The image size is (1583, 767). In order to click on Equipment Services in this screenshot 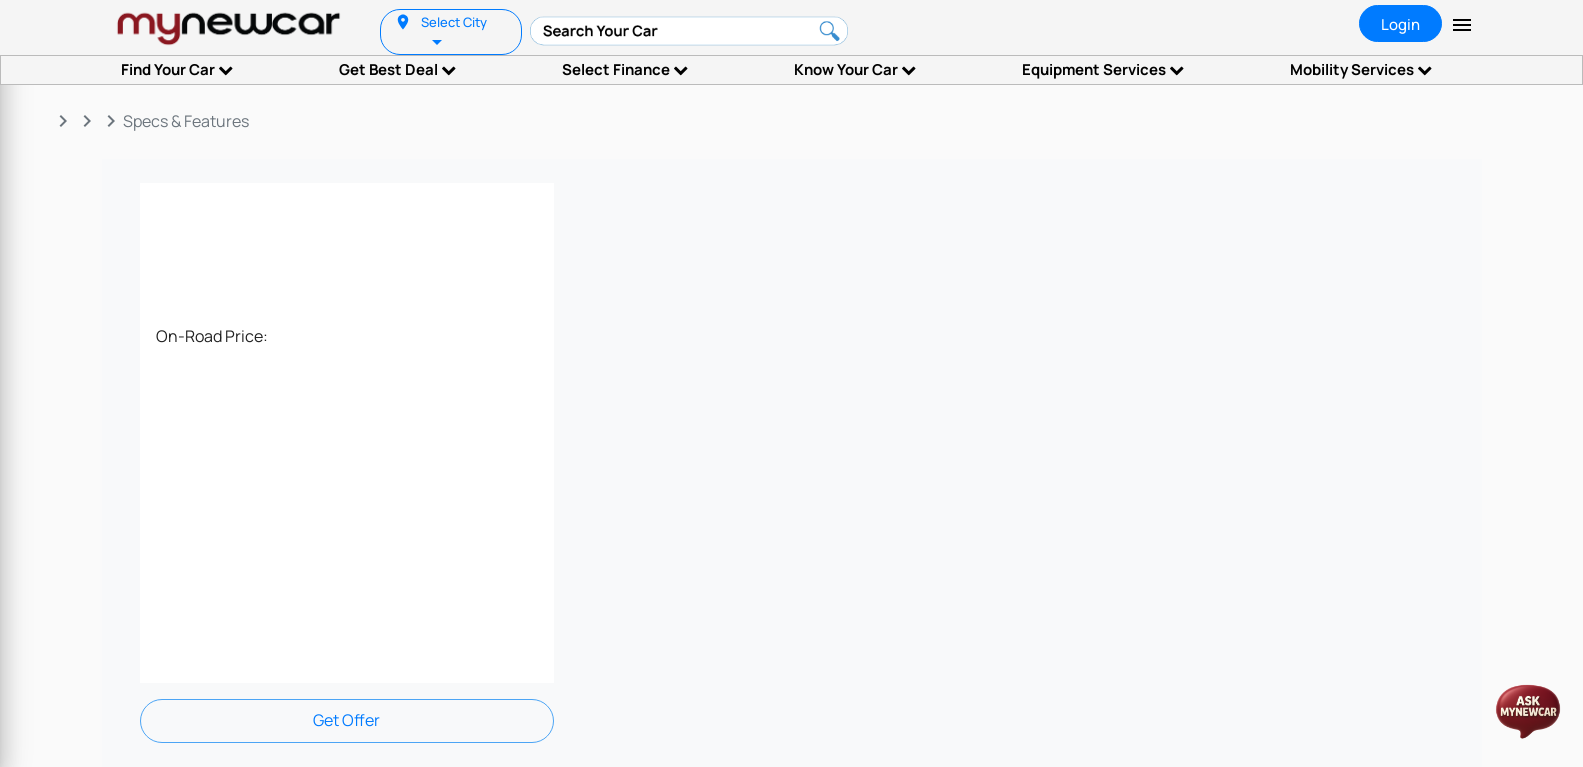, I will do `click(1103, 69)`.